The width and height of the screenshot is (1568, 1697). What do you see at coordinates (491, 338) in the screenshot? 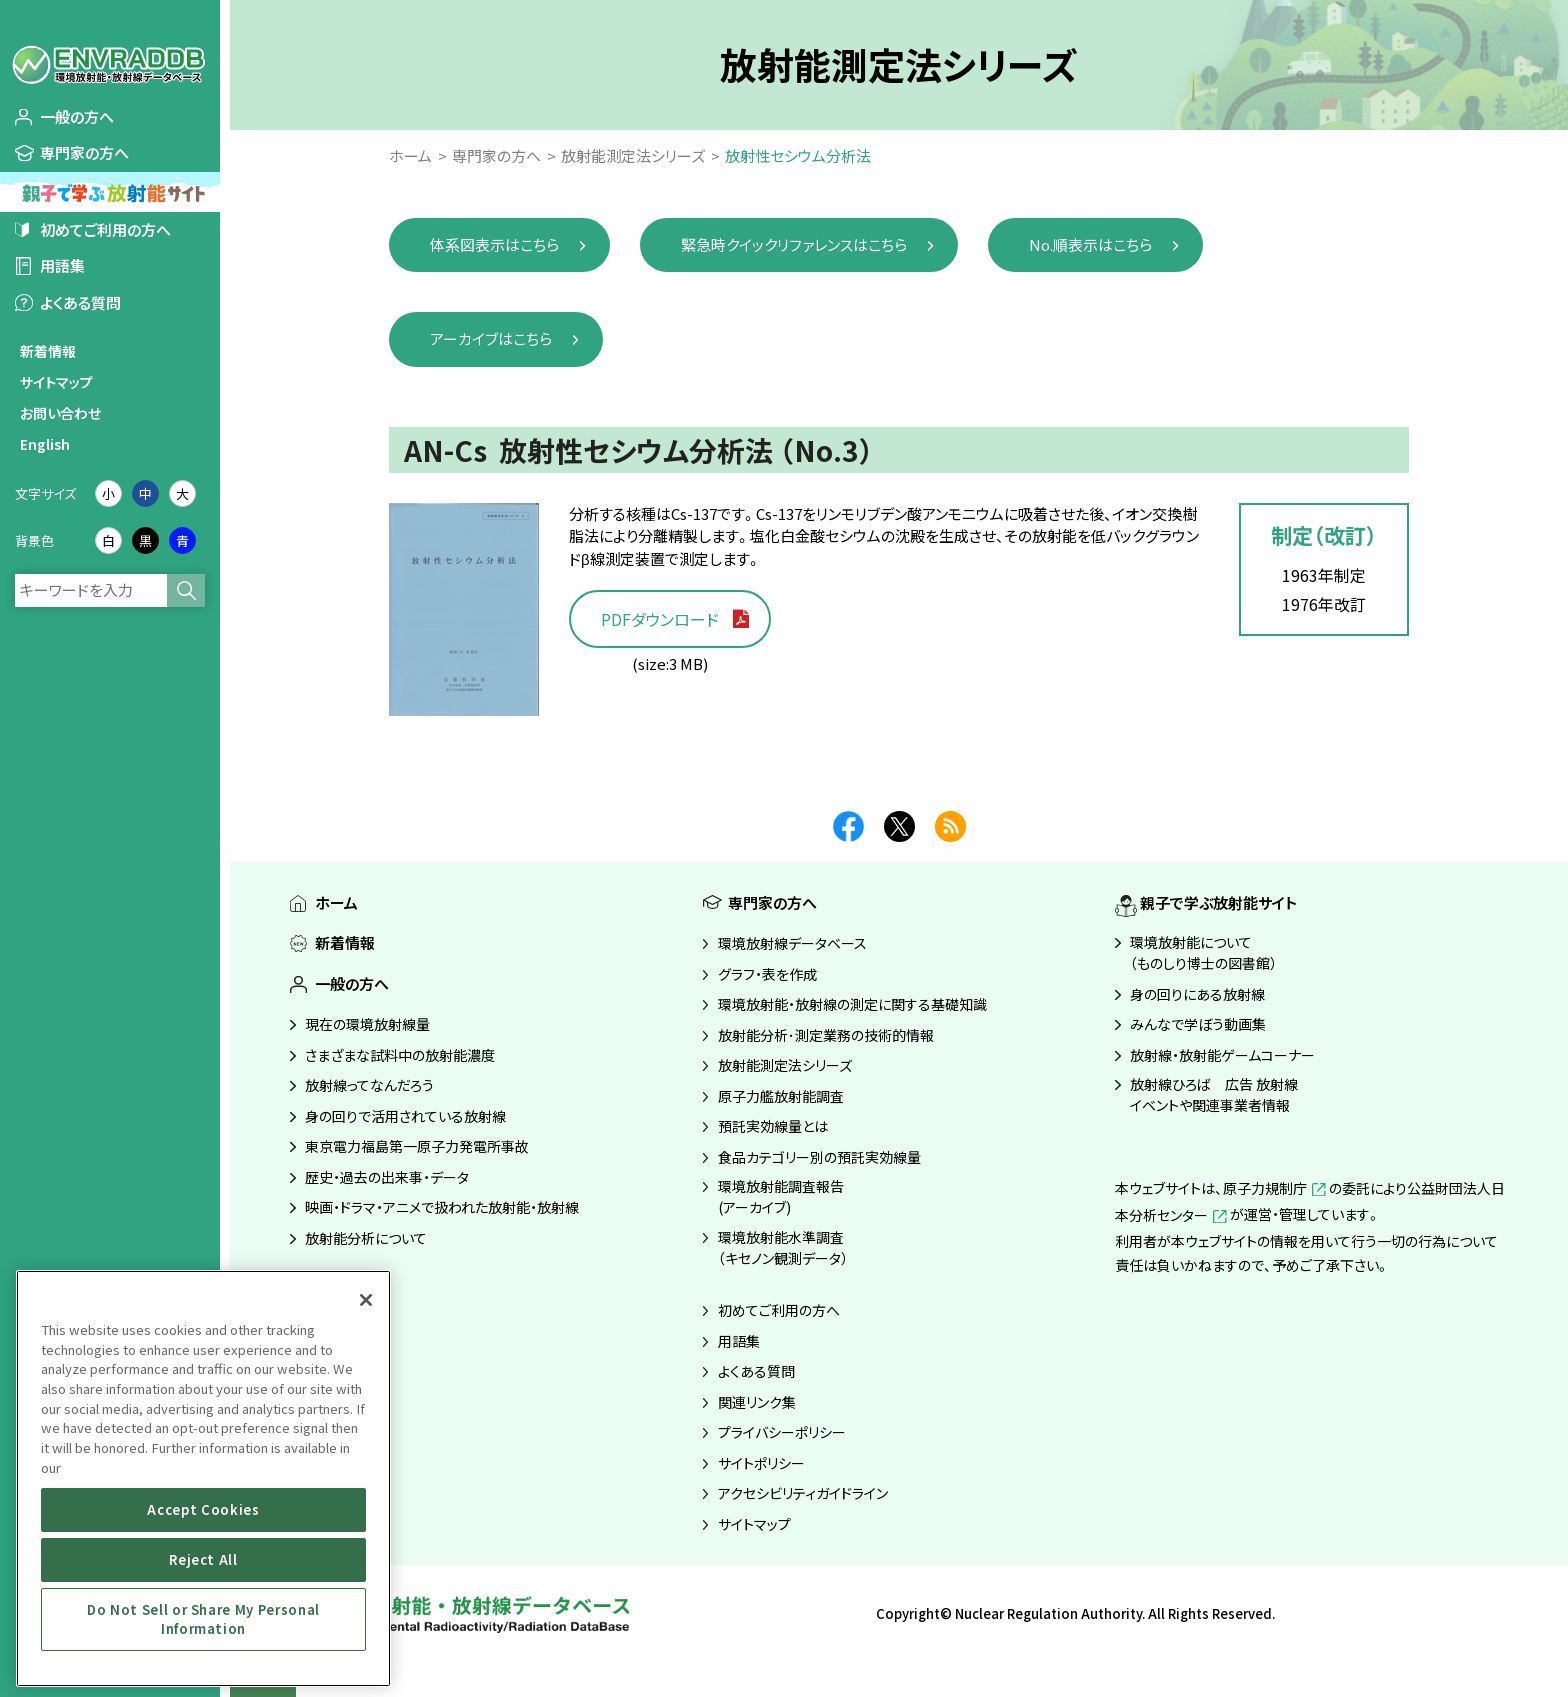
I see `アーカイブはこちら` at bounding box center [491, 338].